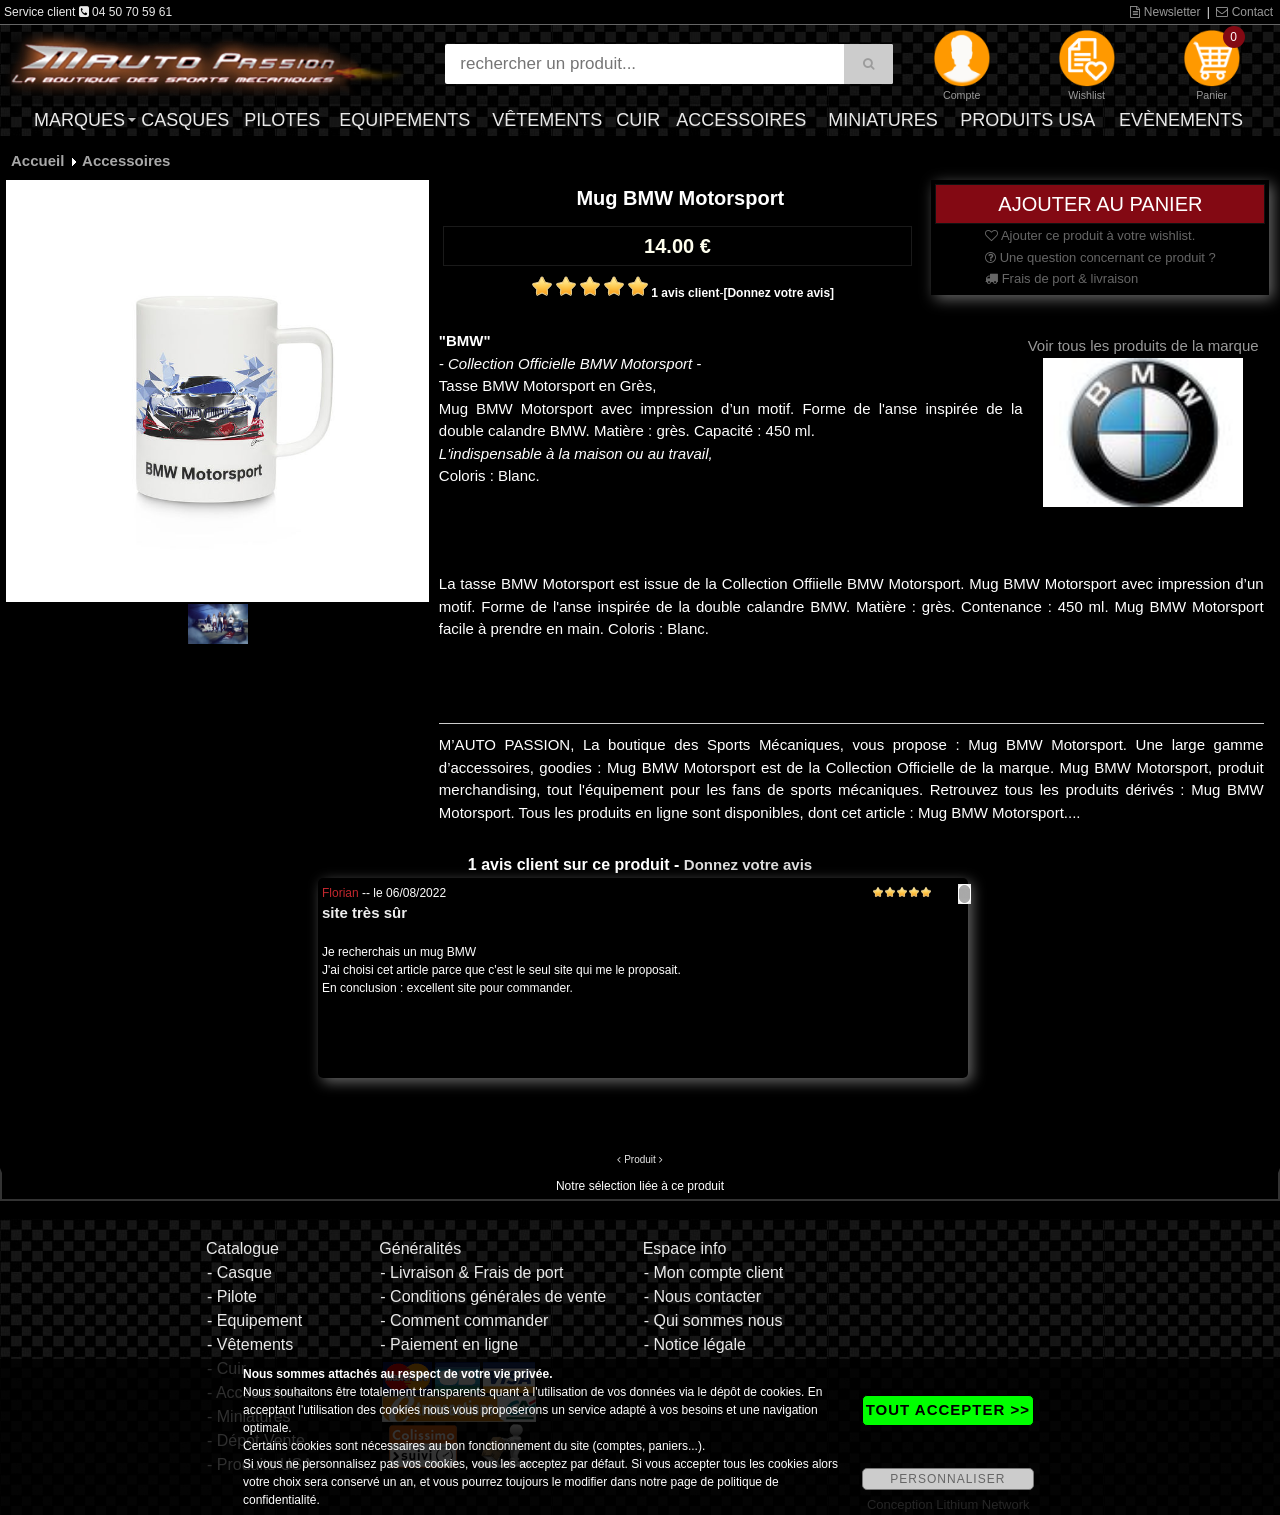 The width and height of the screenshot is (1280, 1515). What do you see at coordinates (1090, 235) in the screenshot?
I see `Ajouter ce produit à votre wishlist.` at bounding box center [1090, 235].